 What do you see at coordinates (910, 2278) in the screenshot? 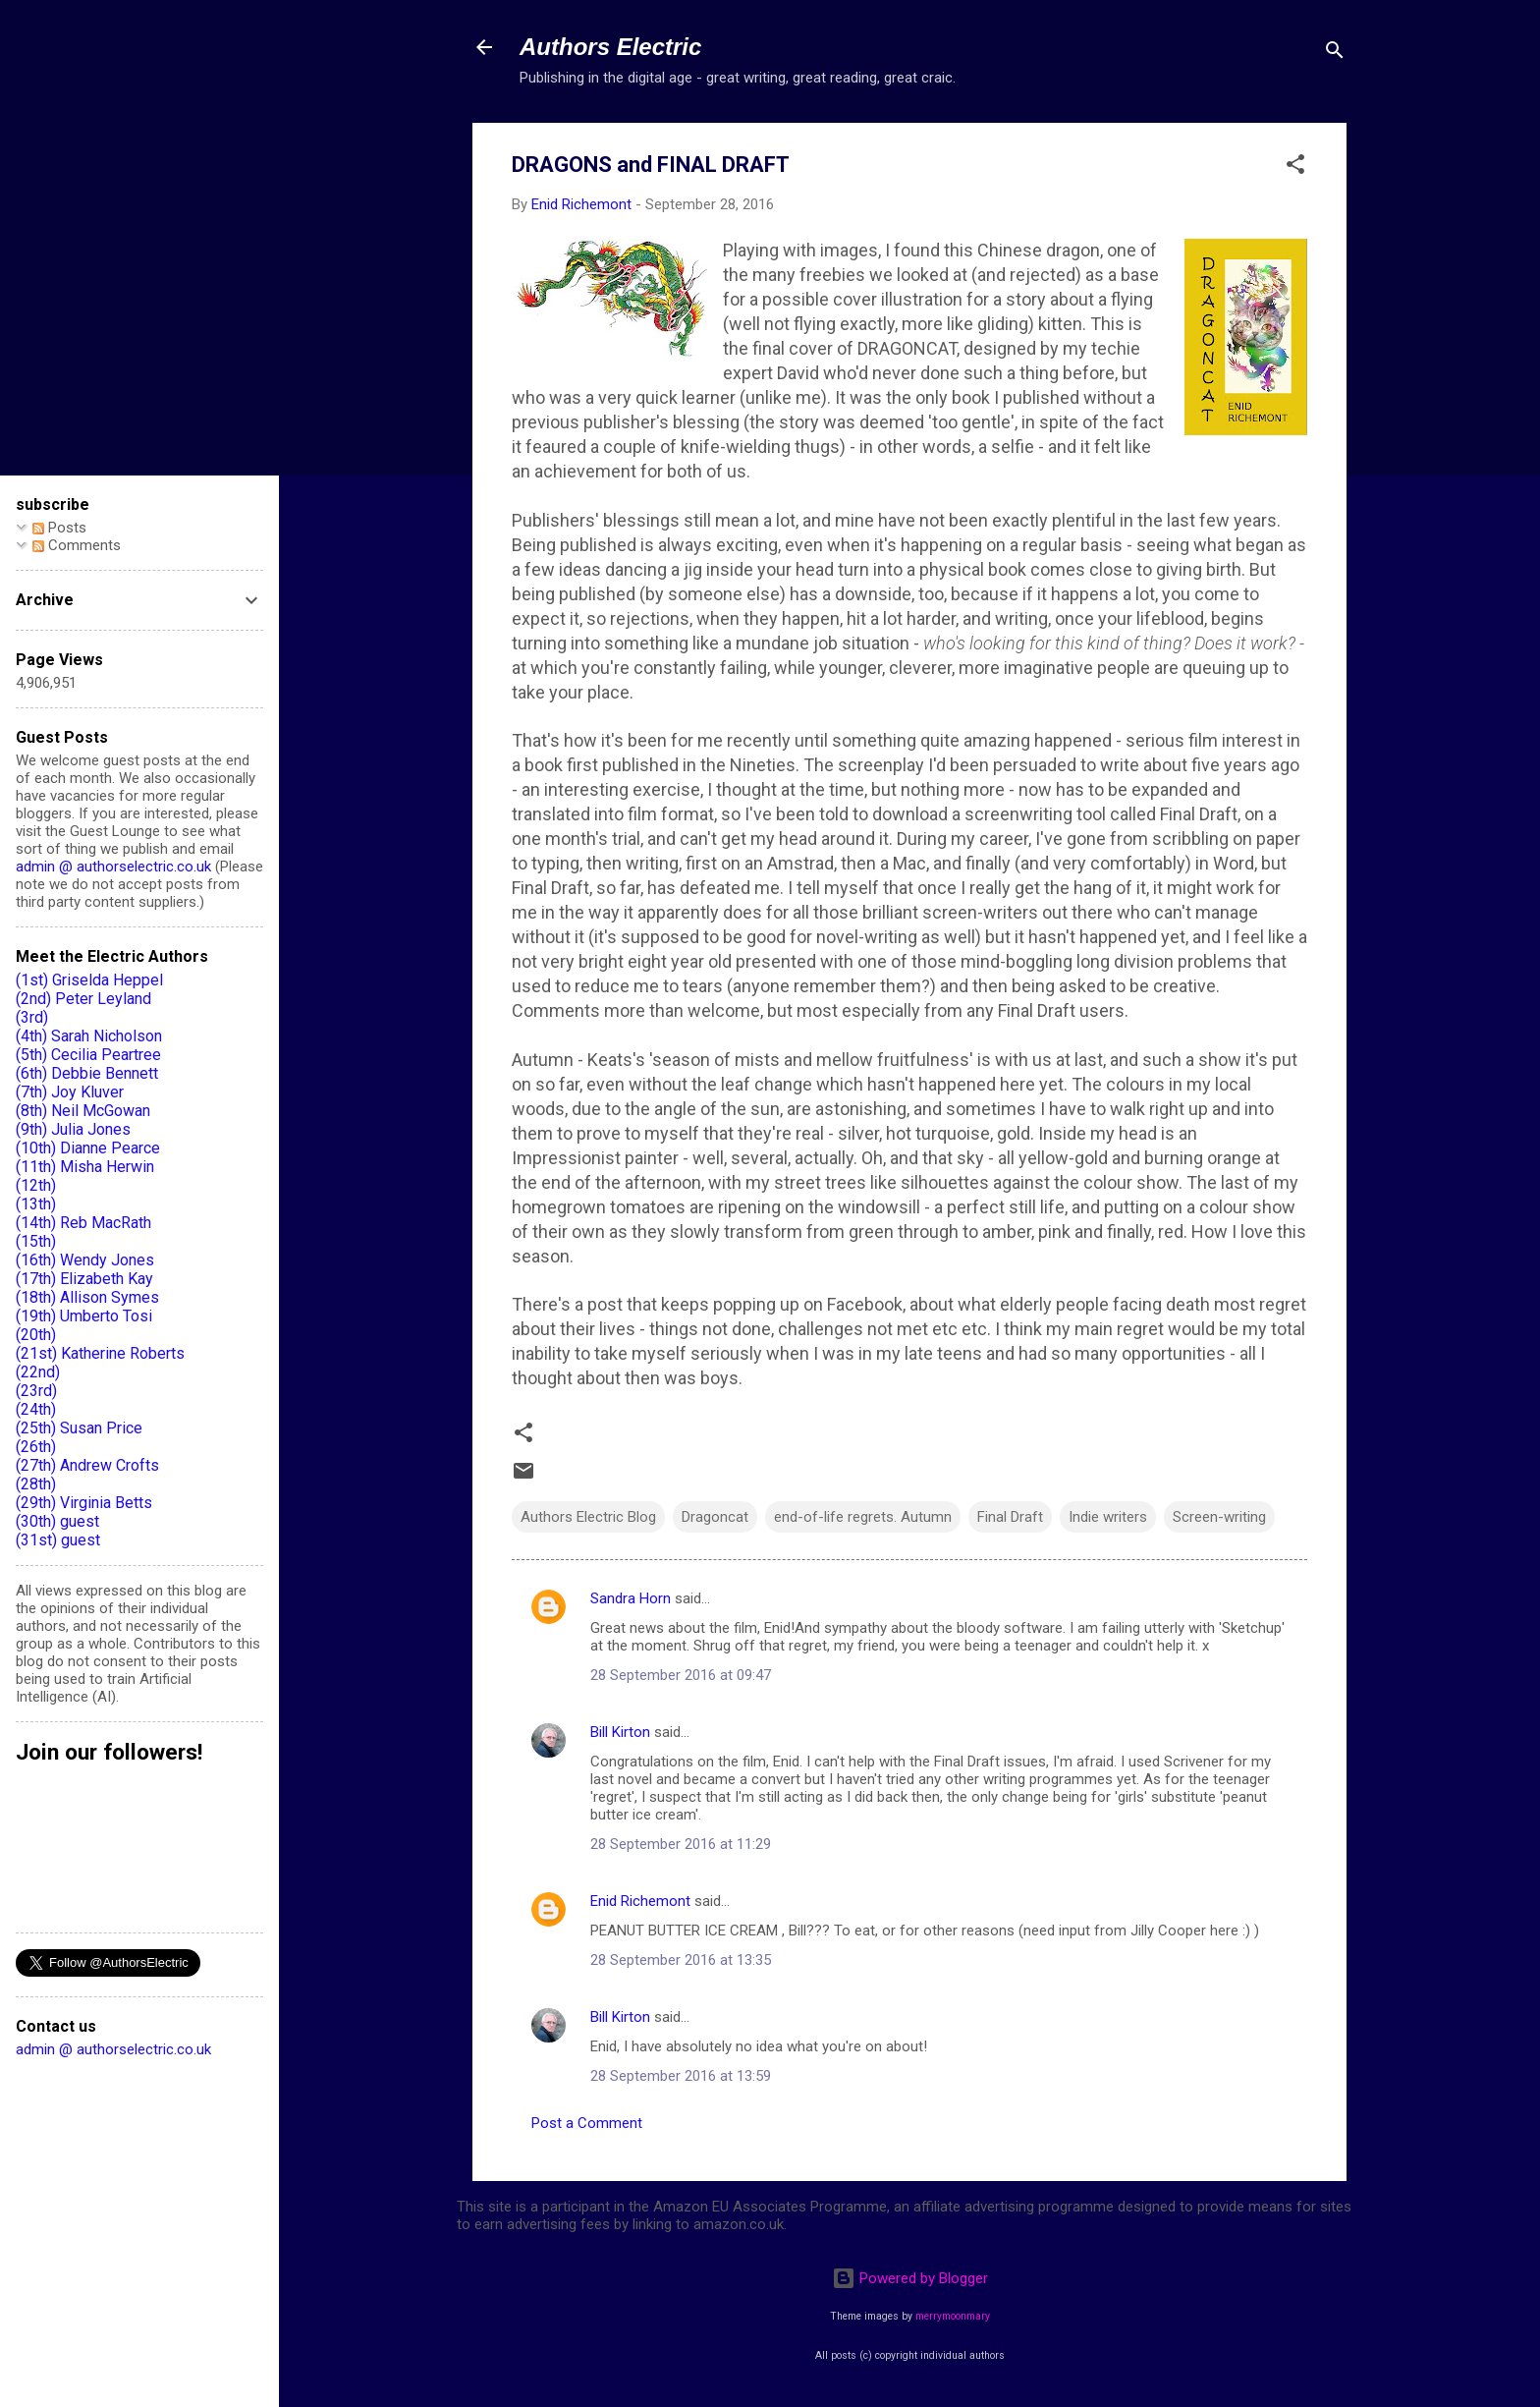
I see `Powered by Blogger` at bounding box center [910, 2278].